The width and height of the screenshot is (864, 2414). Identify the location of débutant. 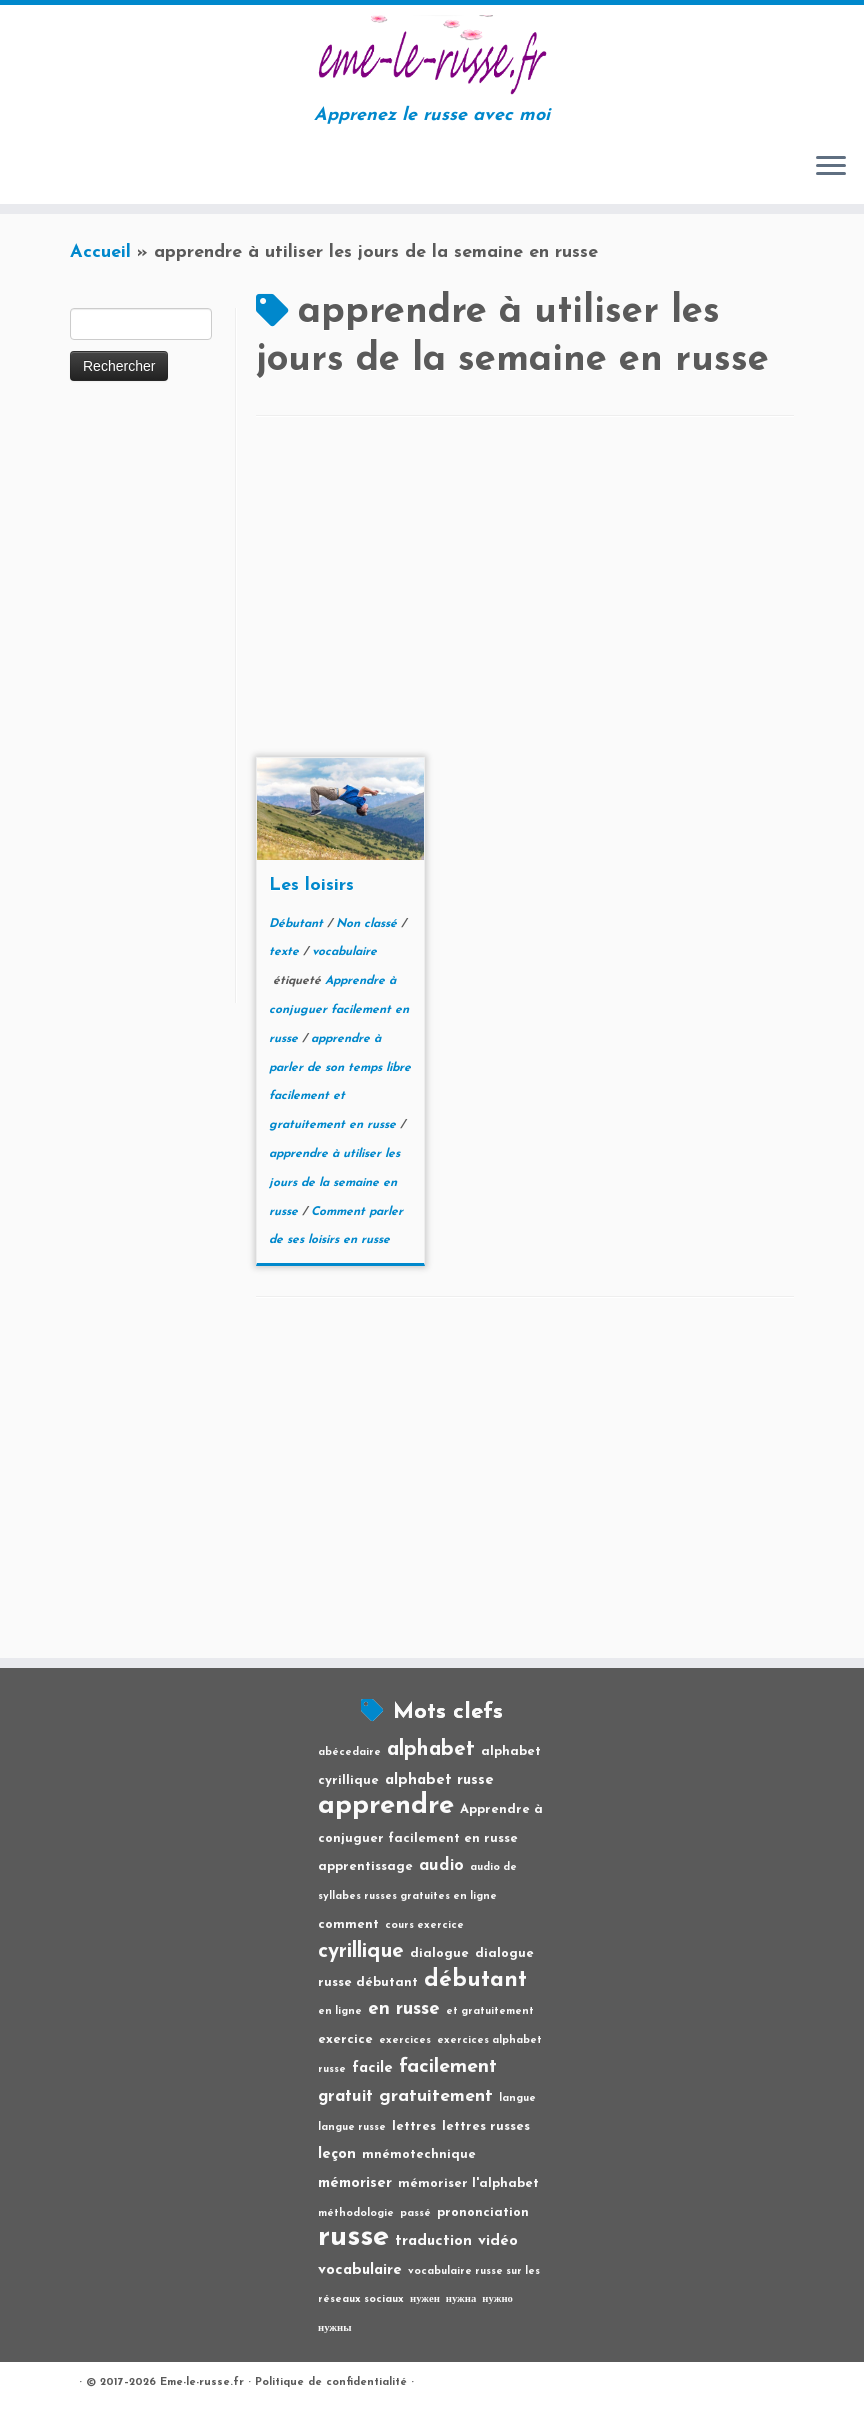
(475, 1980).